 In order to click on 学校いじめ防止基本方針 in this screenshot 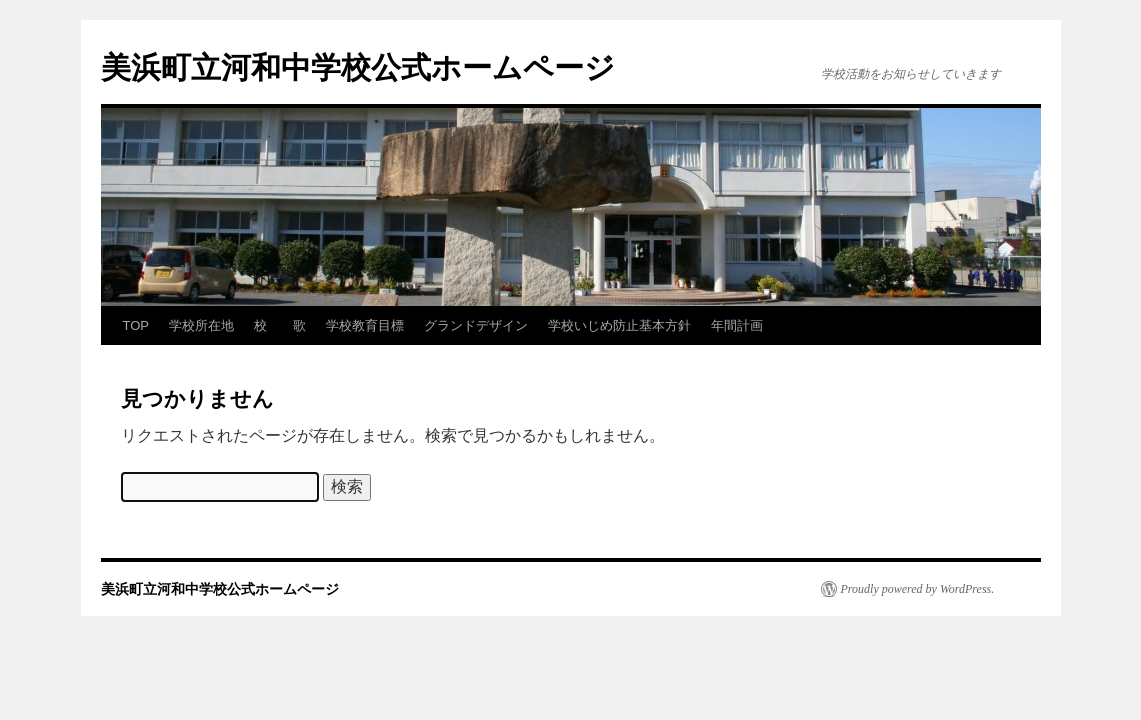, I will do `click(619, 325)`.